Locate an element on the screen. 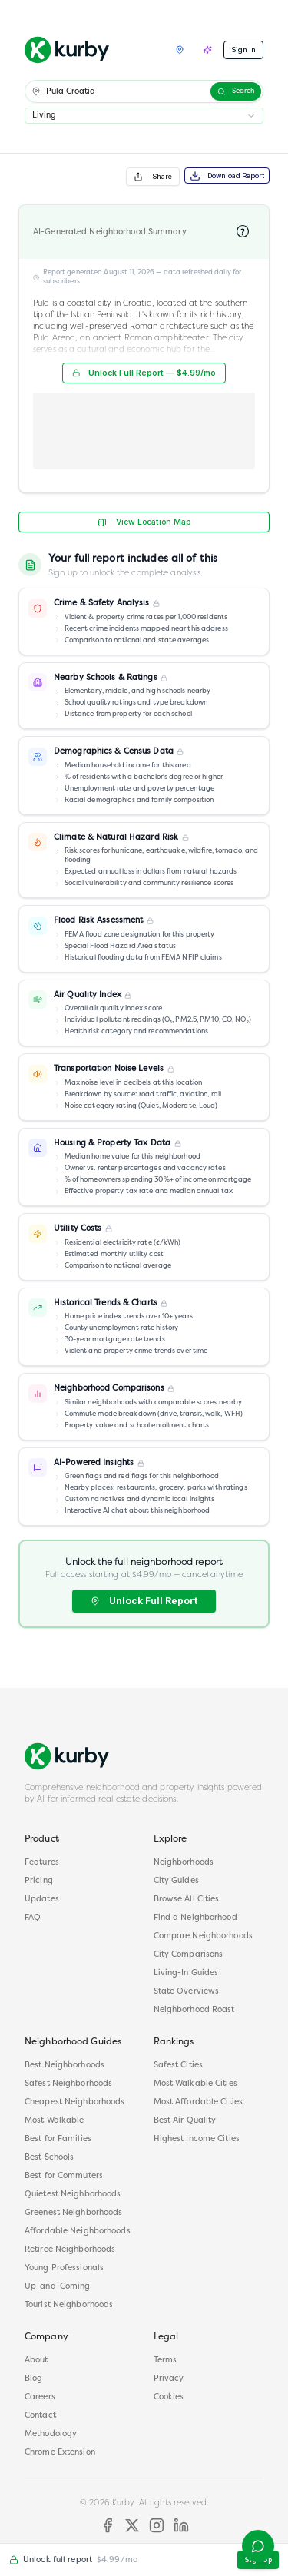  Share is located at coordinates (153, 176).